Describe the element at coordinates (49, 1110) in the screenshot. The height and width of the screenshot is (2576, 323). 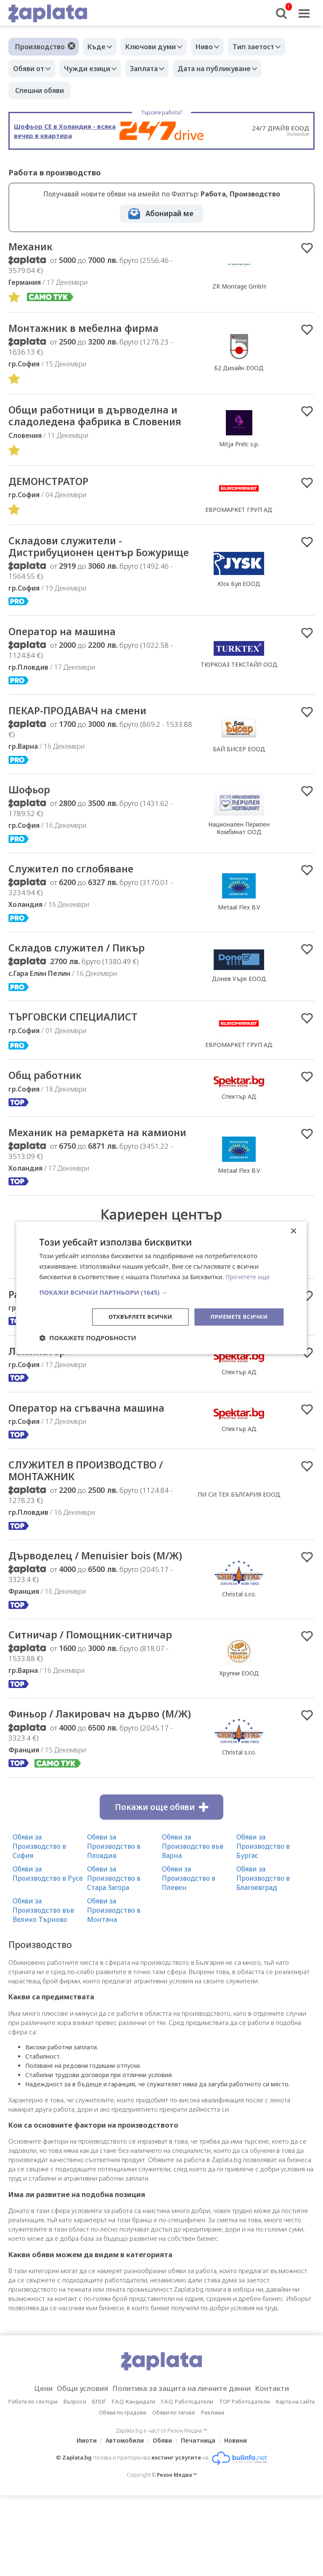
I see `Общ работник` at that location.